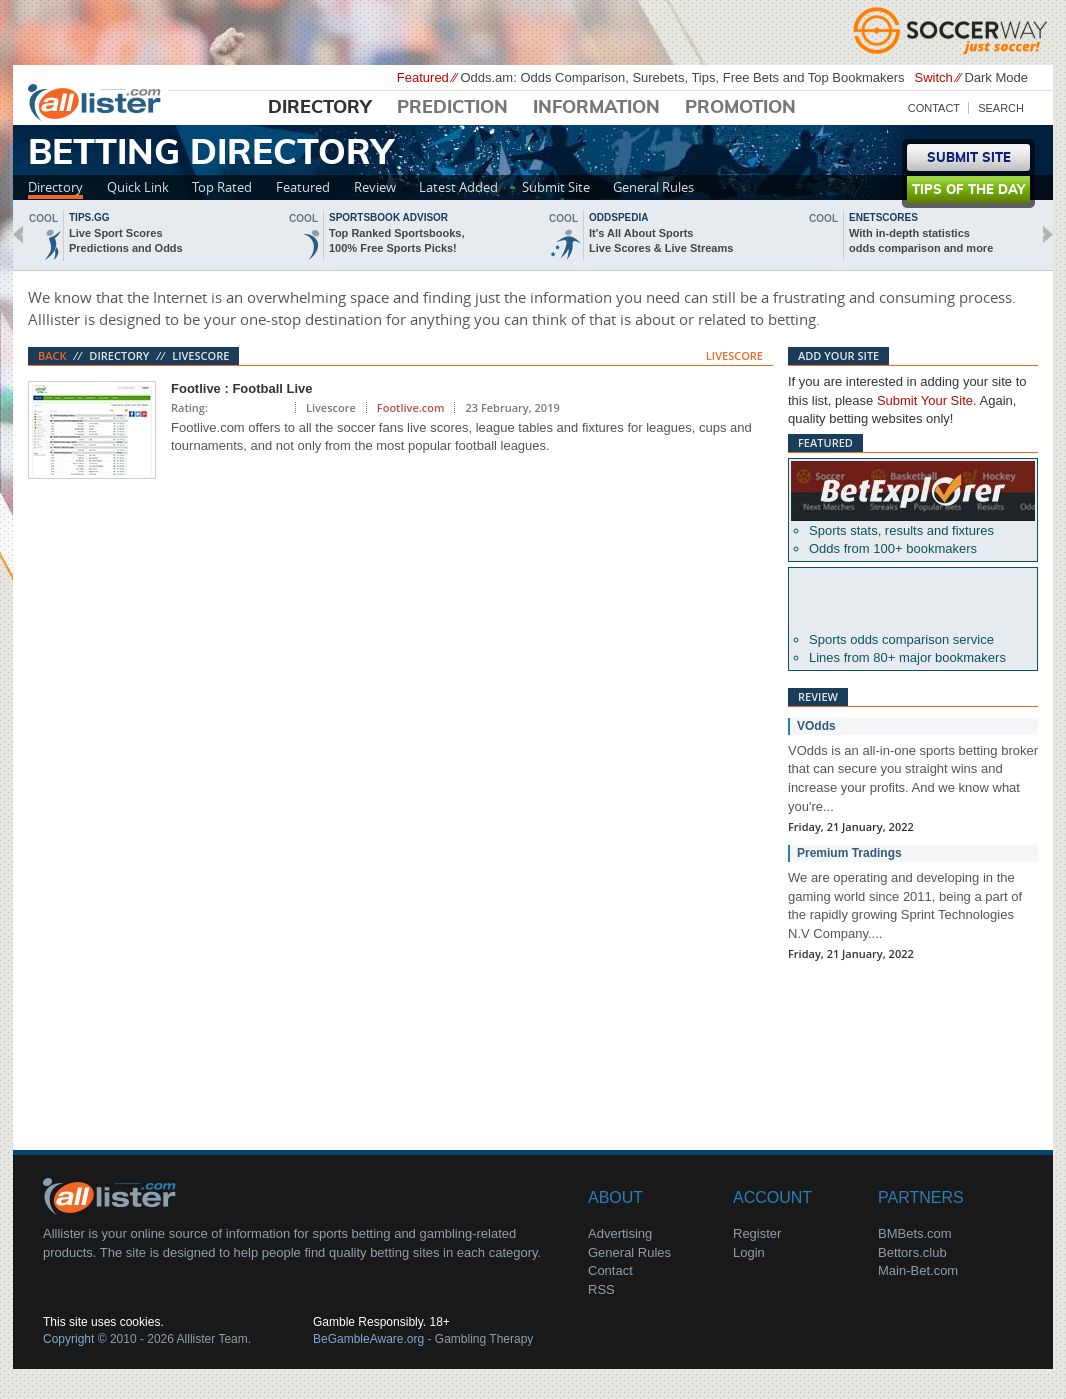 This screenshot has height=1399, width=1066. Describe the element at coordinates (883, 217) in the screenshot. I see `Enetscores` at that location.